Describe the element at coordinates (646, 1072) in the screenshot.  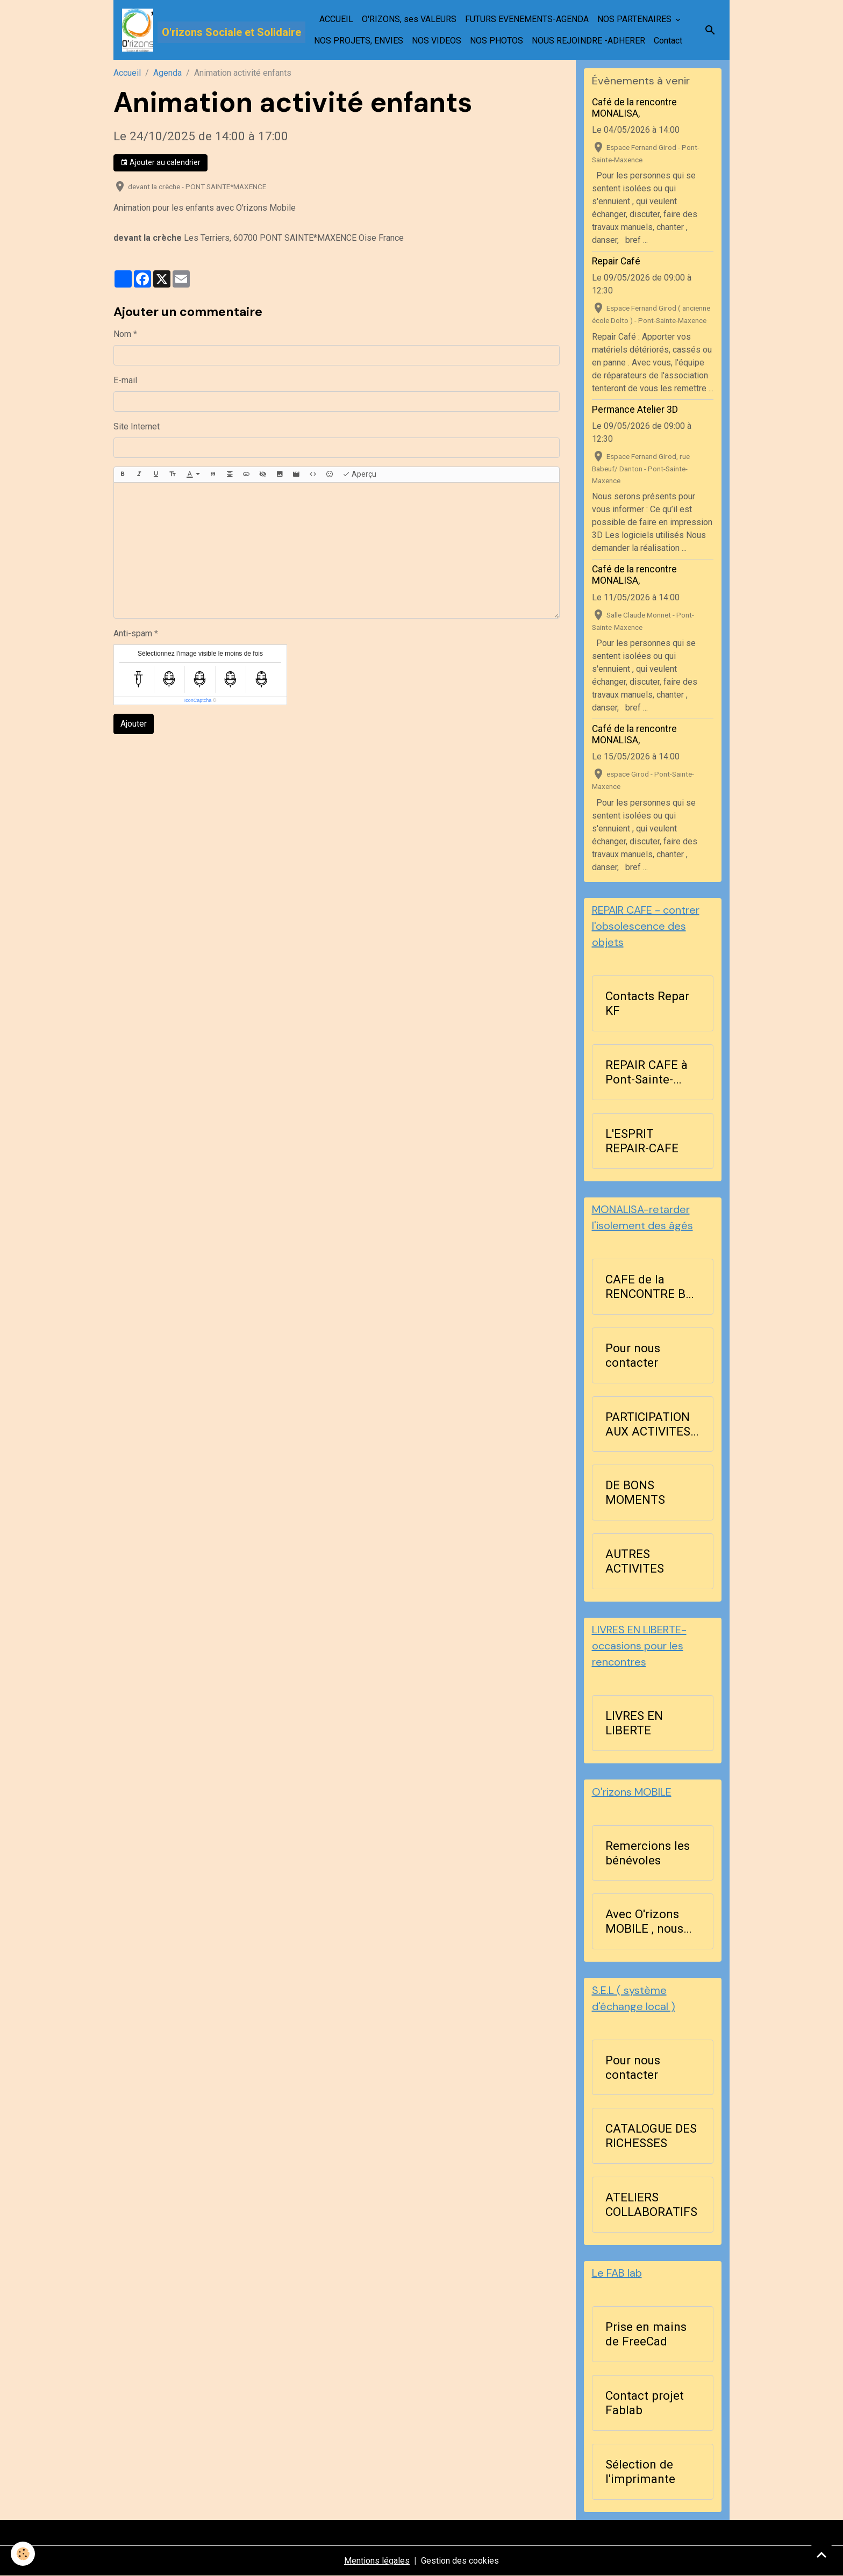
I see `REPAIR CAFE à Pont-Sainte-Maxence` at that location.